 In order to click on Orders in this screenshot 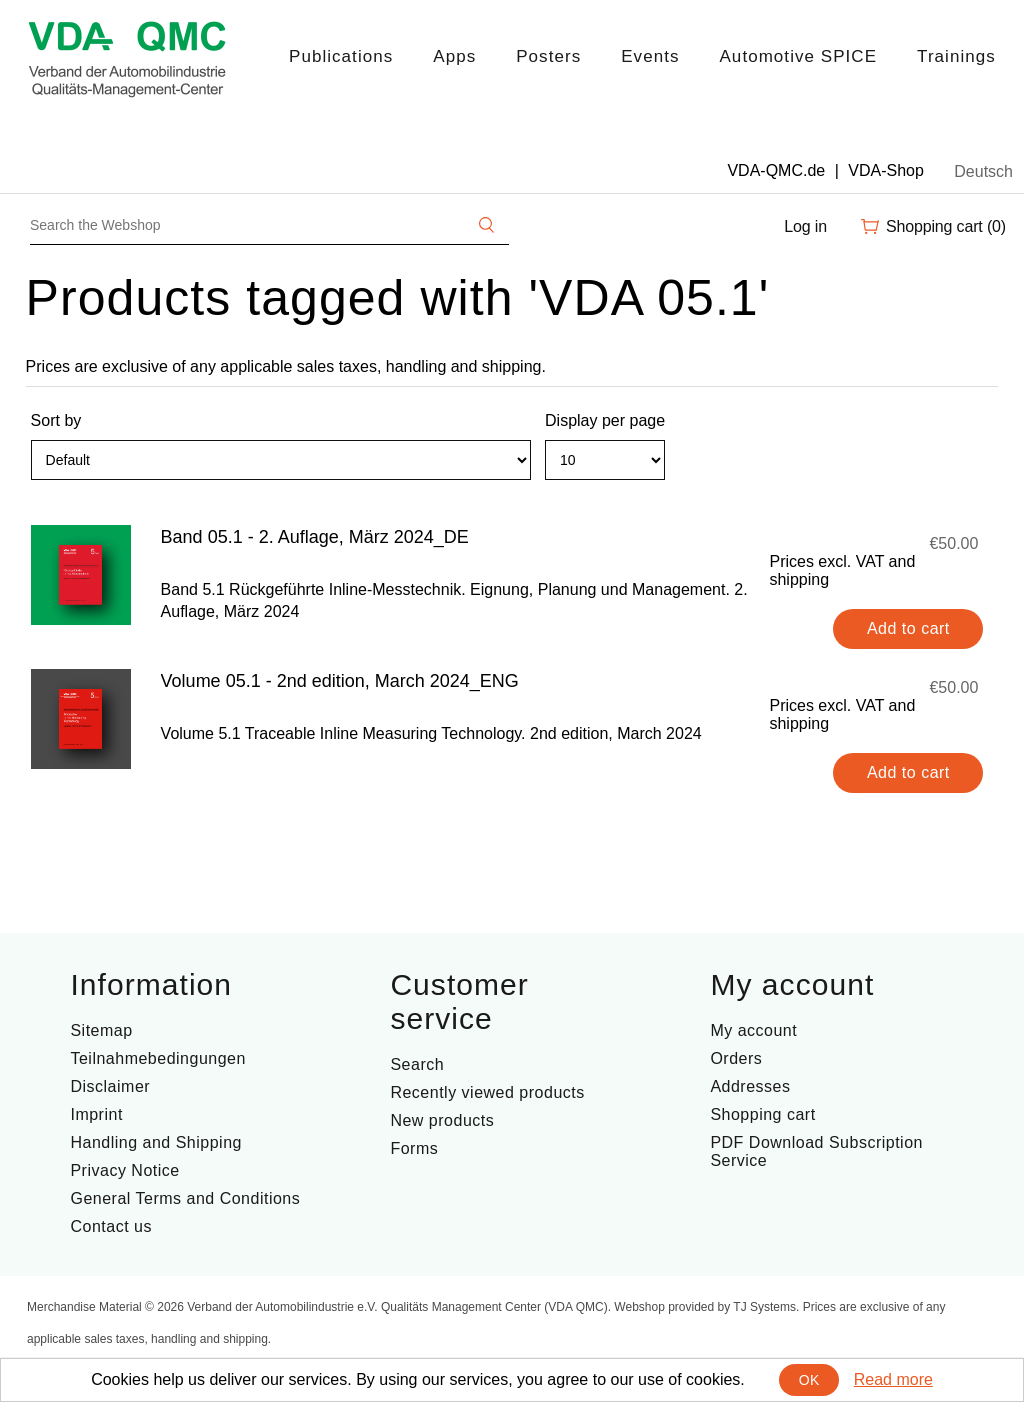, I will do `click(736, 1058)`.